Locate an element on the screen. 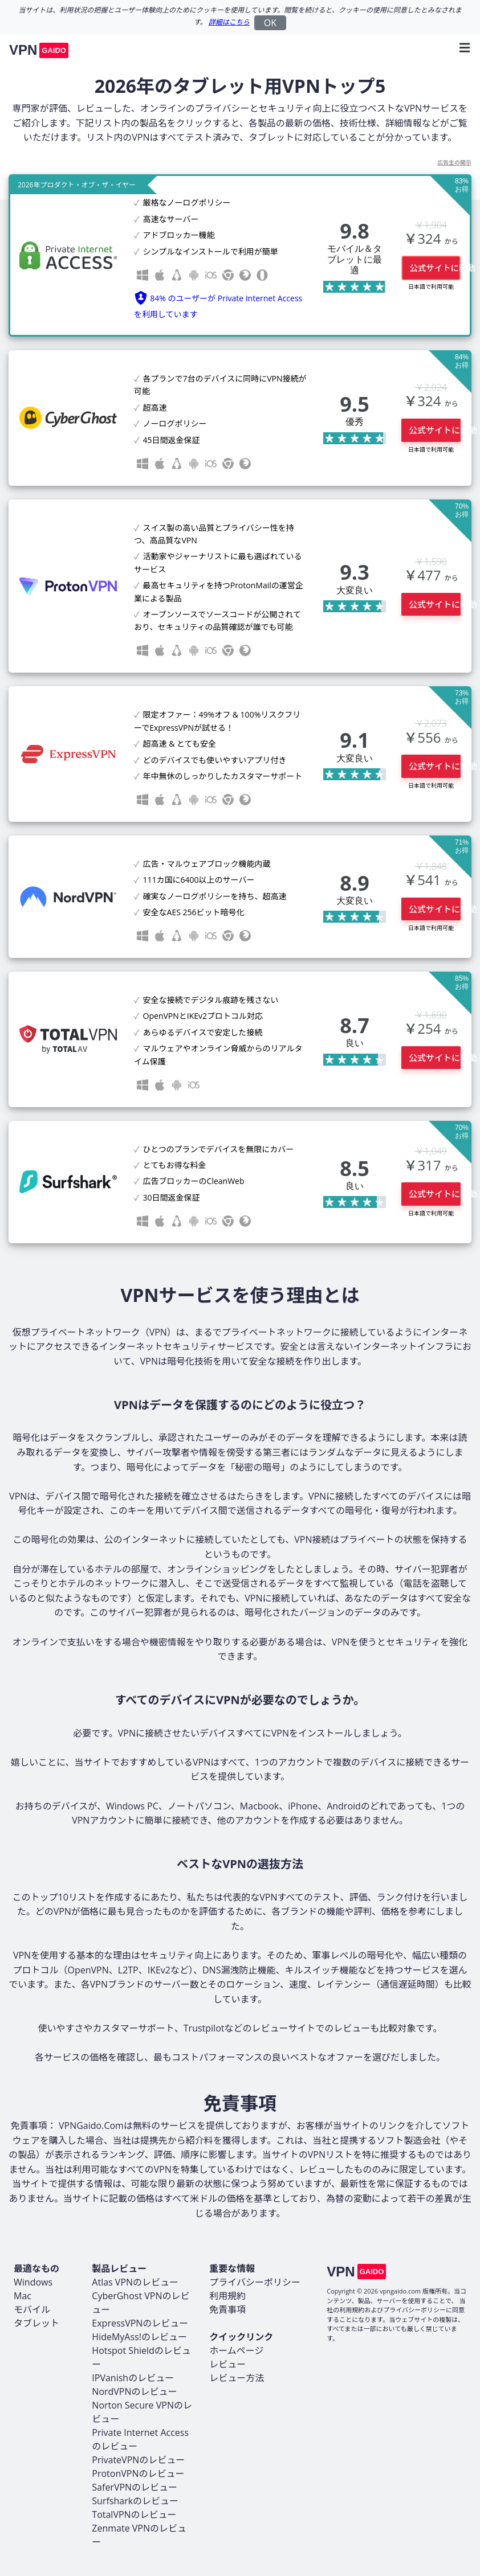 The width and height of the screenshot is (480, 2576). ProtonVPNのレビュー is located at coordinates (138, 2473).